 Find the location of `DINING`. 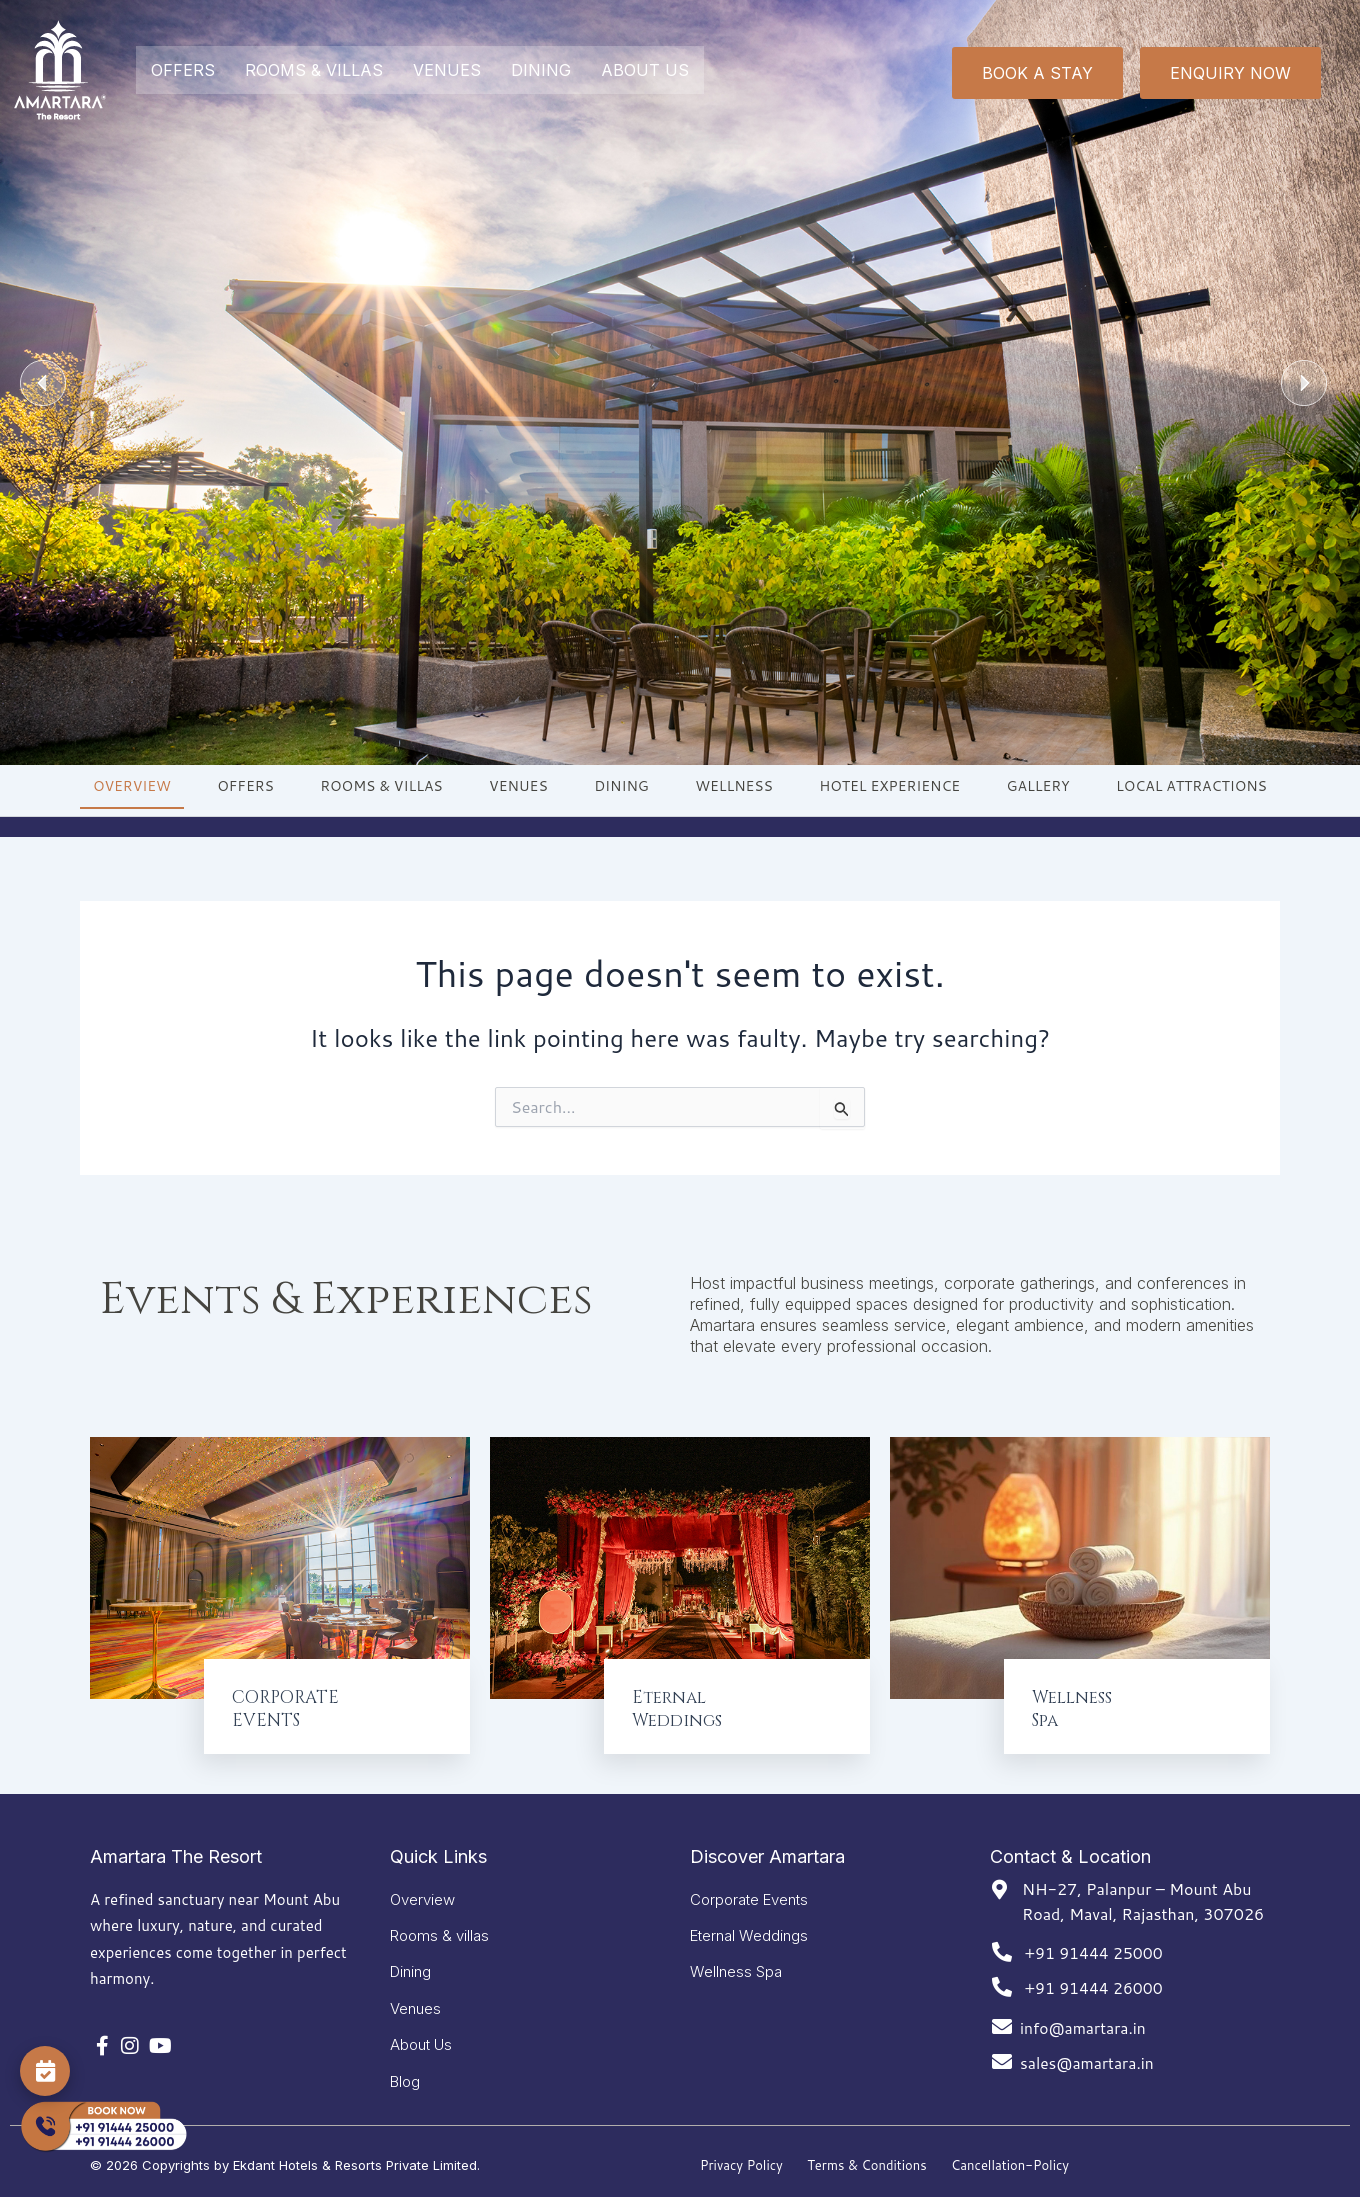

DINING is located at coordinates (541, 70).